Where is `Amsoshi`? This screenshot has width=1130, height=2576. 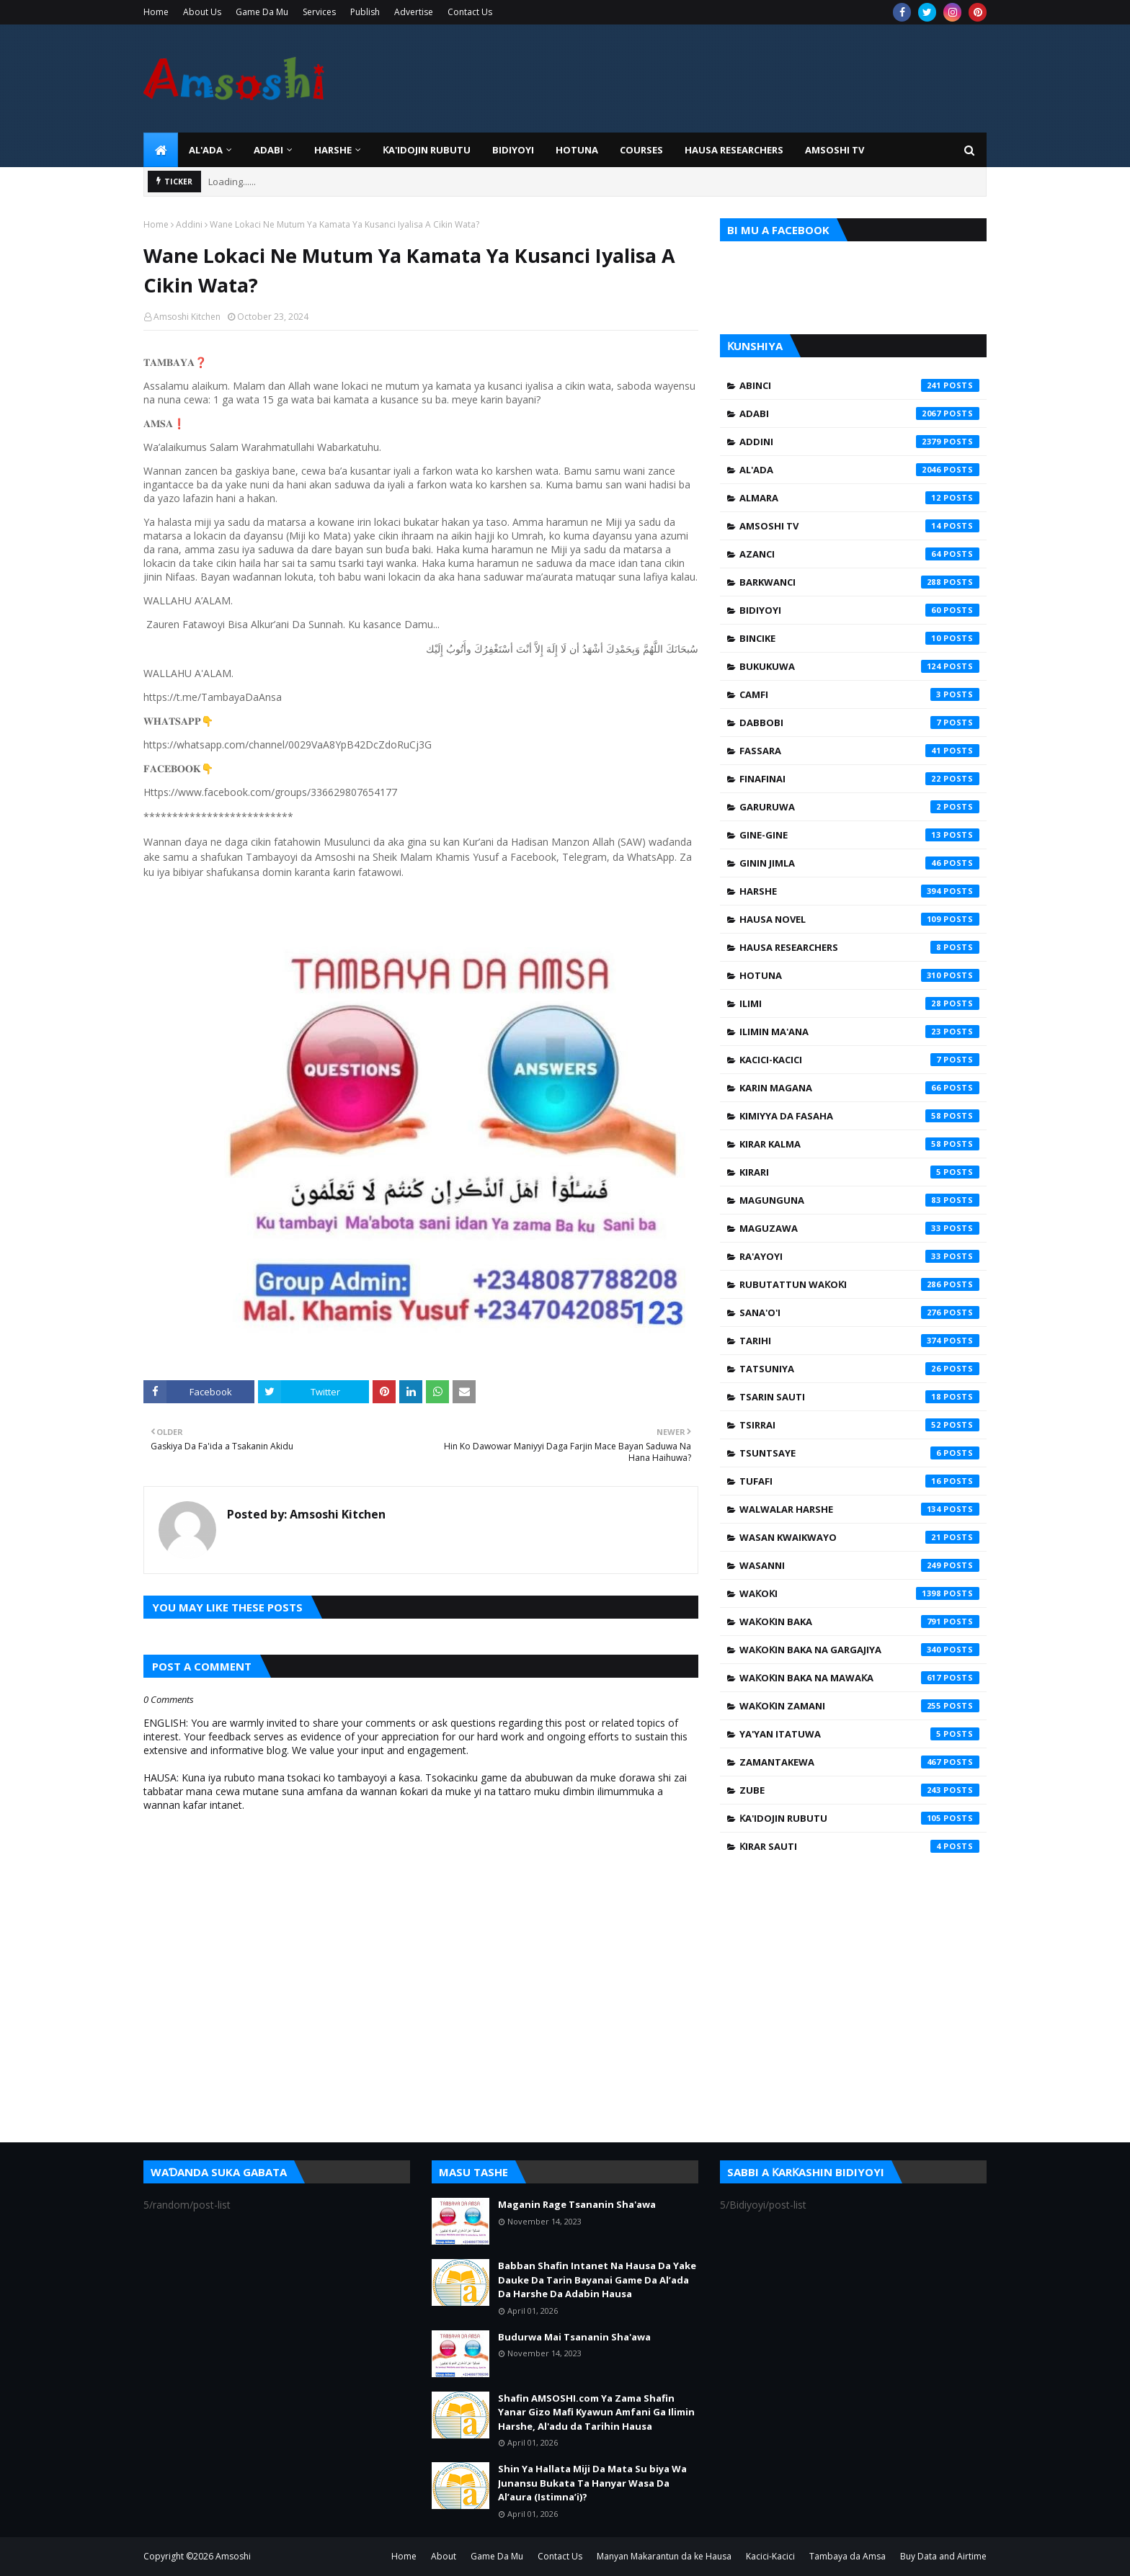
Amsoshi is located at coordinates (233, 2556).